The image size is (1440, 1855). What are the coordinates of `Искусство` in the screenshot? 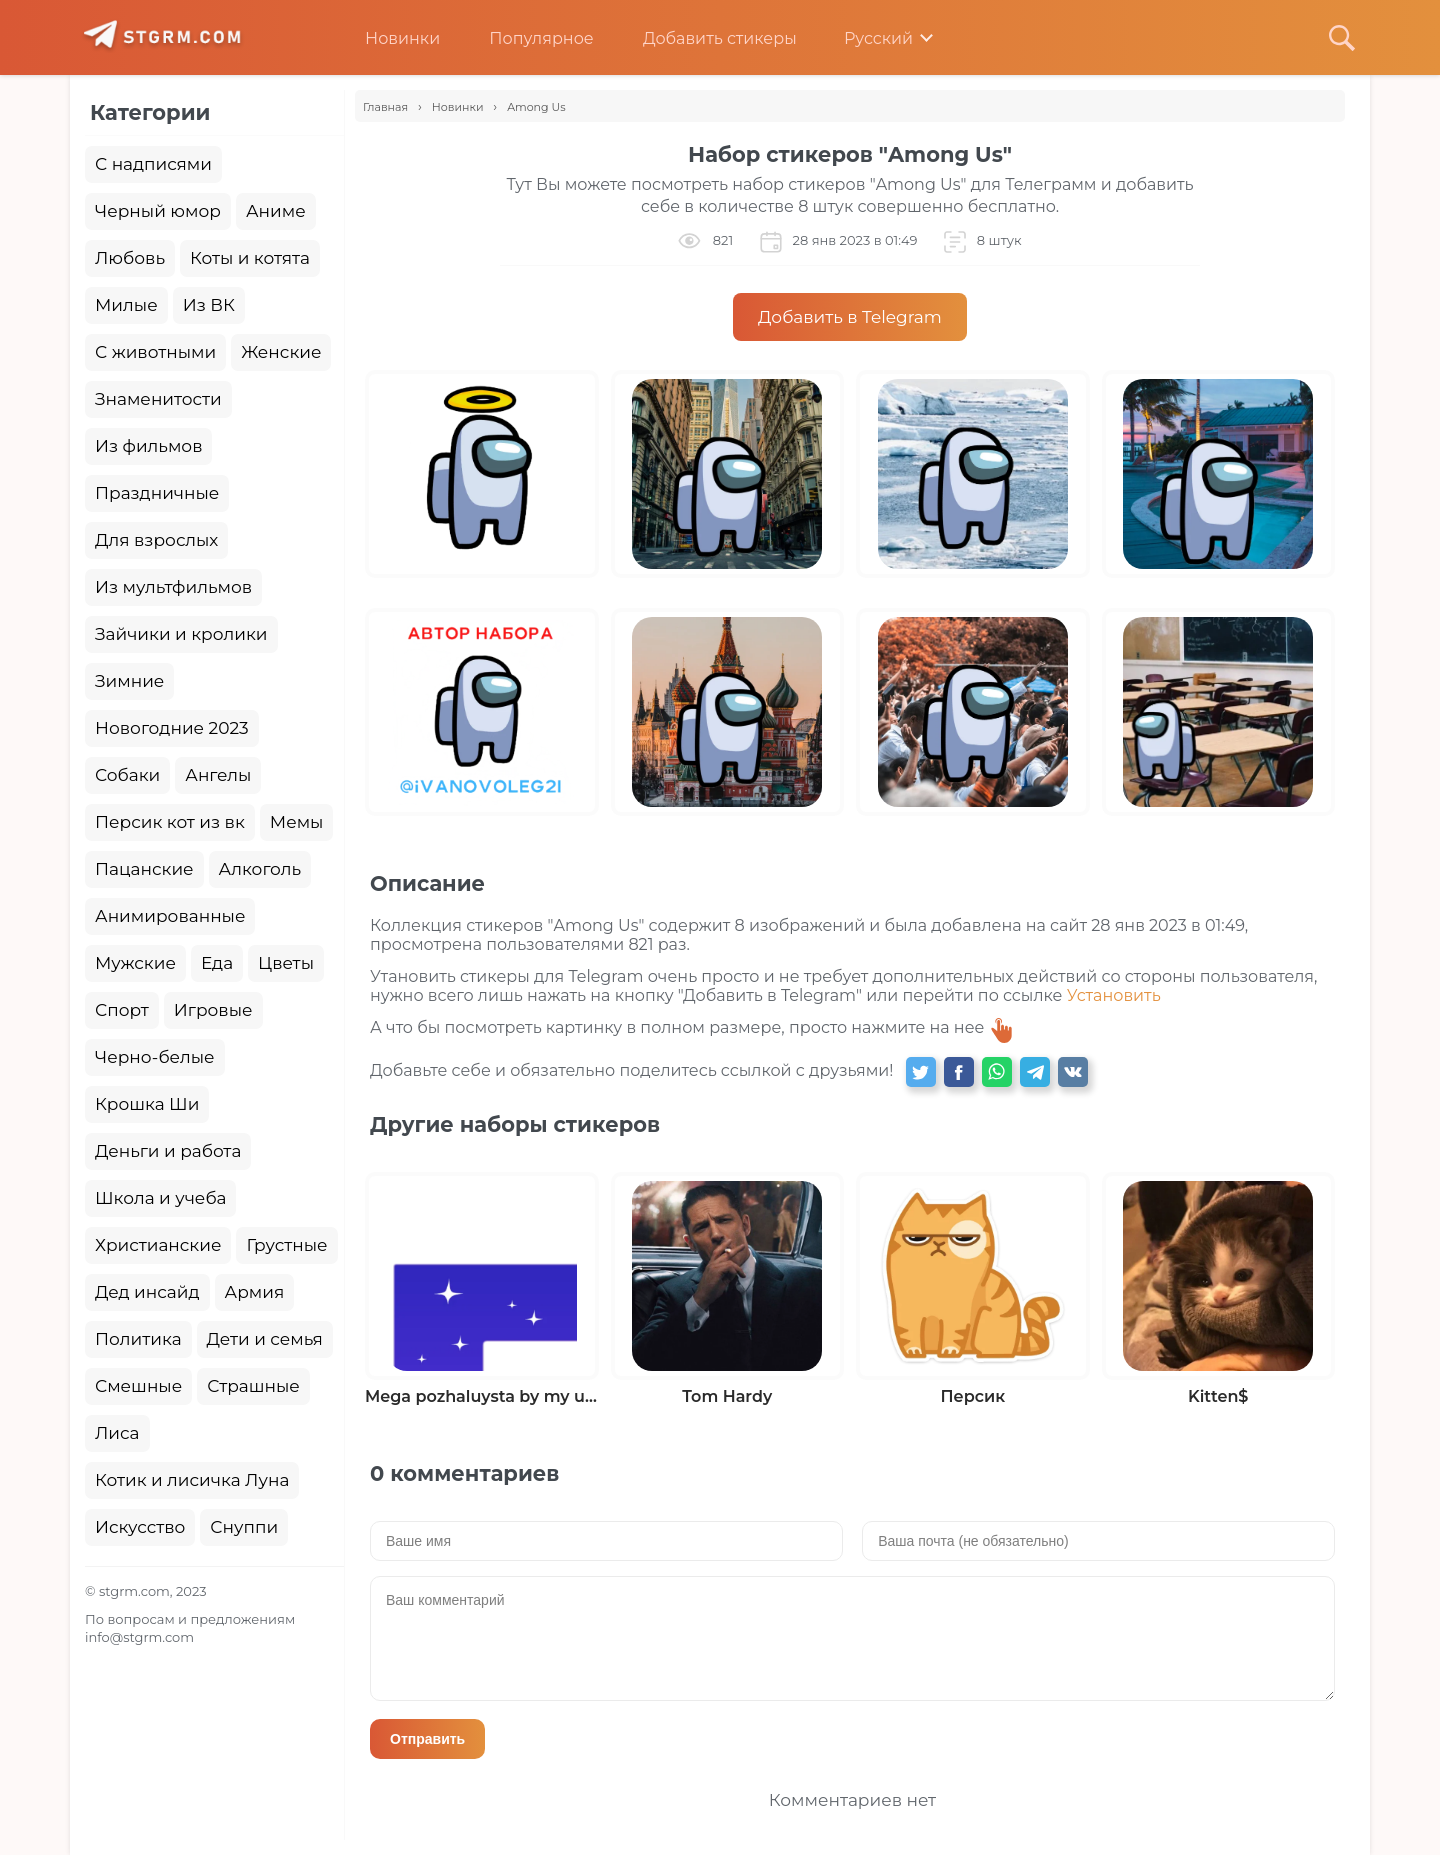 It's located at (140, 1527).